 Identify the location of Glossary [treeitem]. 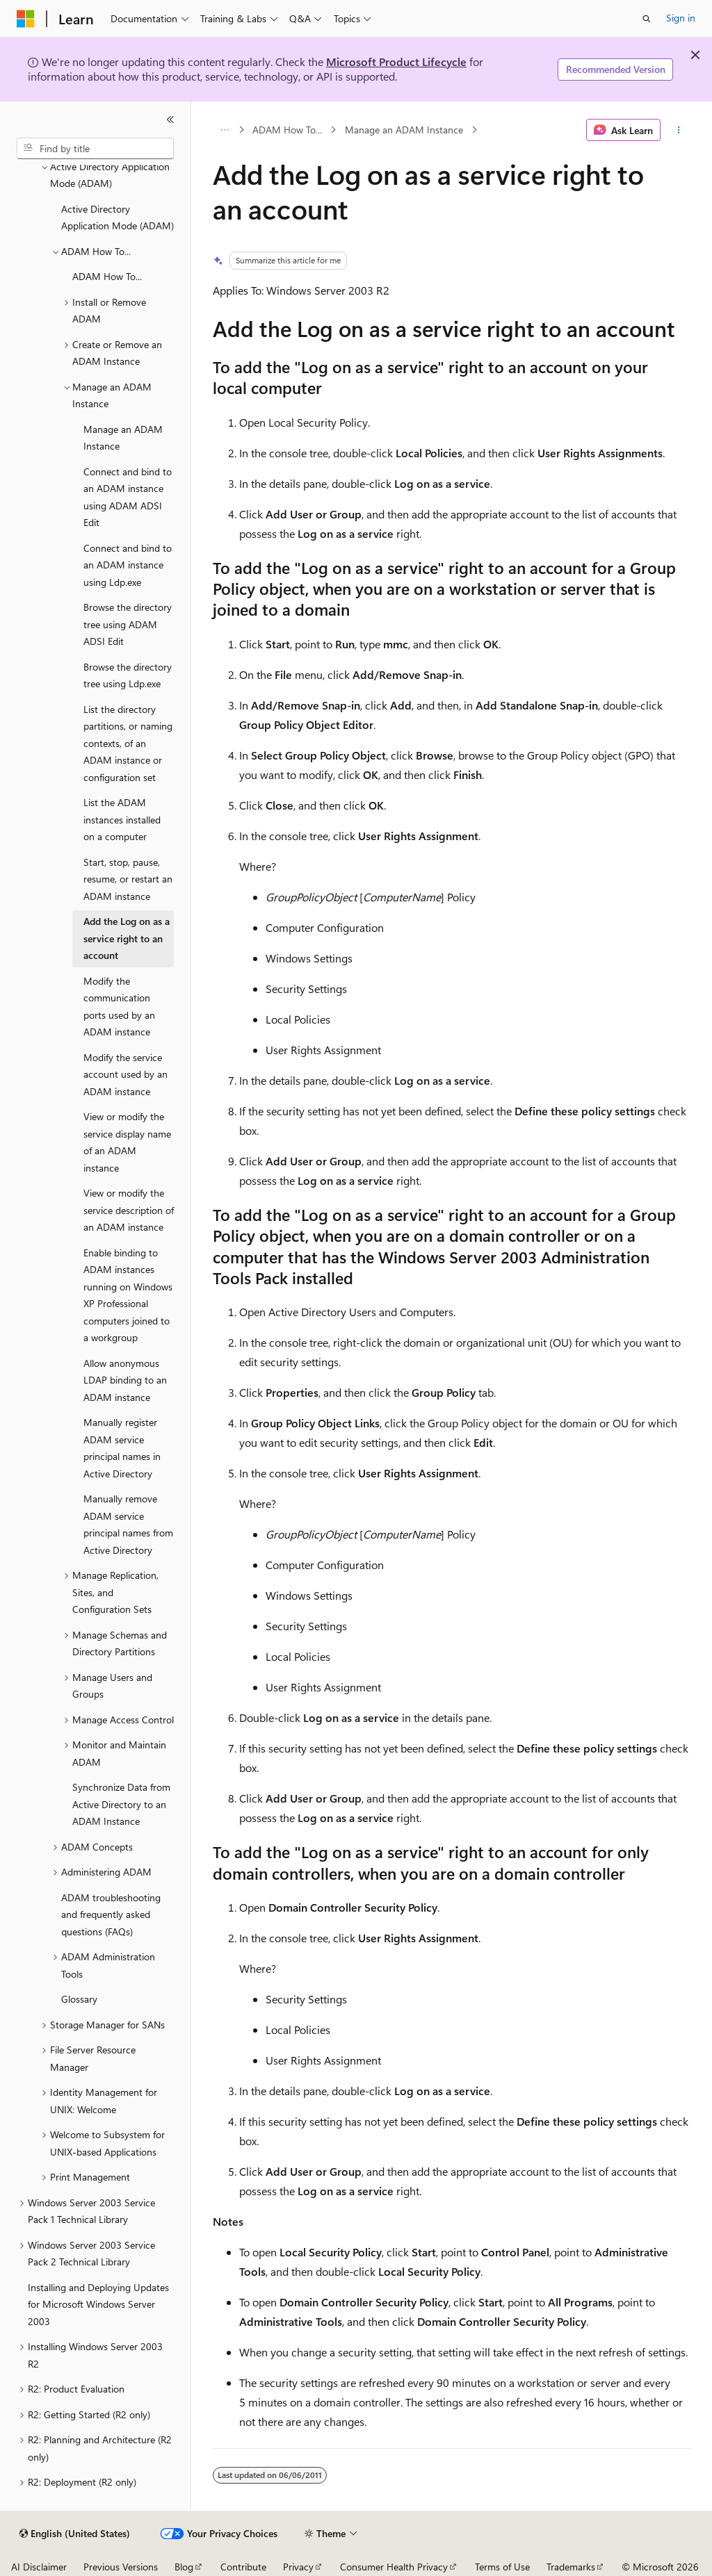
(79, 1998).